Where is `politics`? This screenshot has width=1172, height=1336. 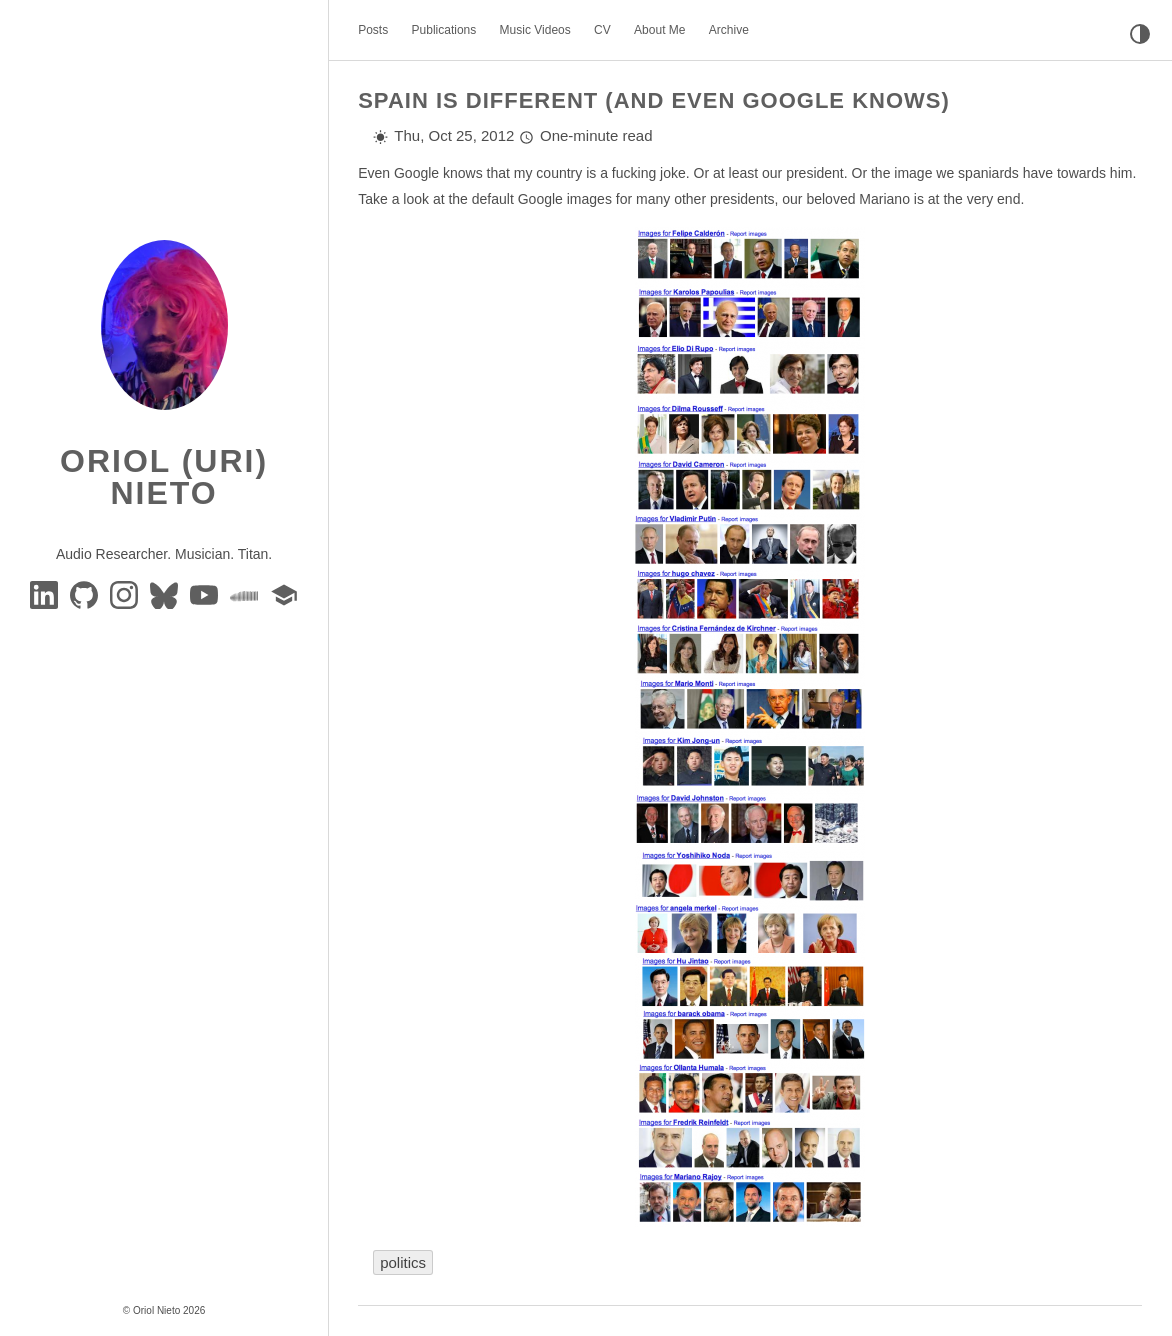
politics is located at coordinates (403, 1262).